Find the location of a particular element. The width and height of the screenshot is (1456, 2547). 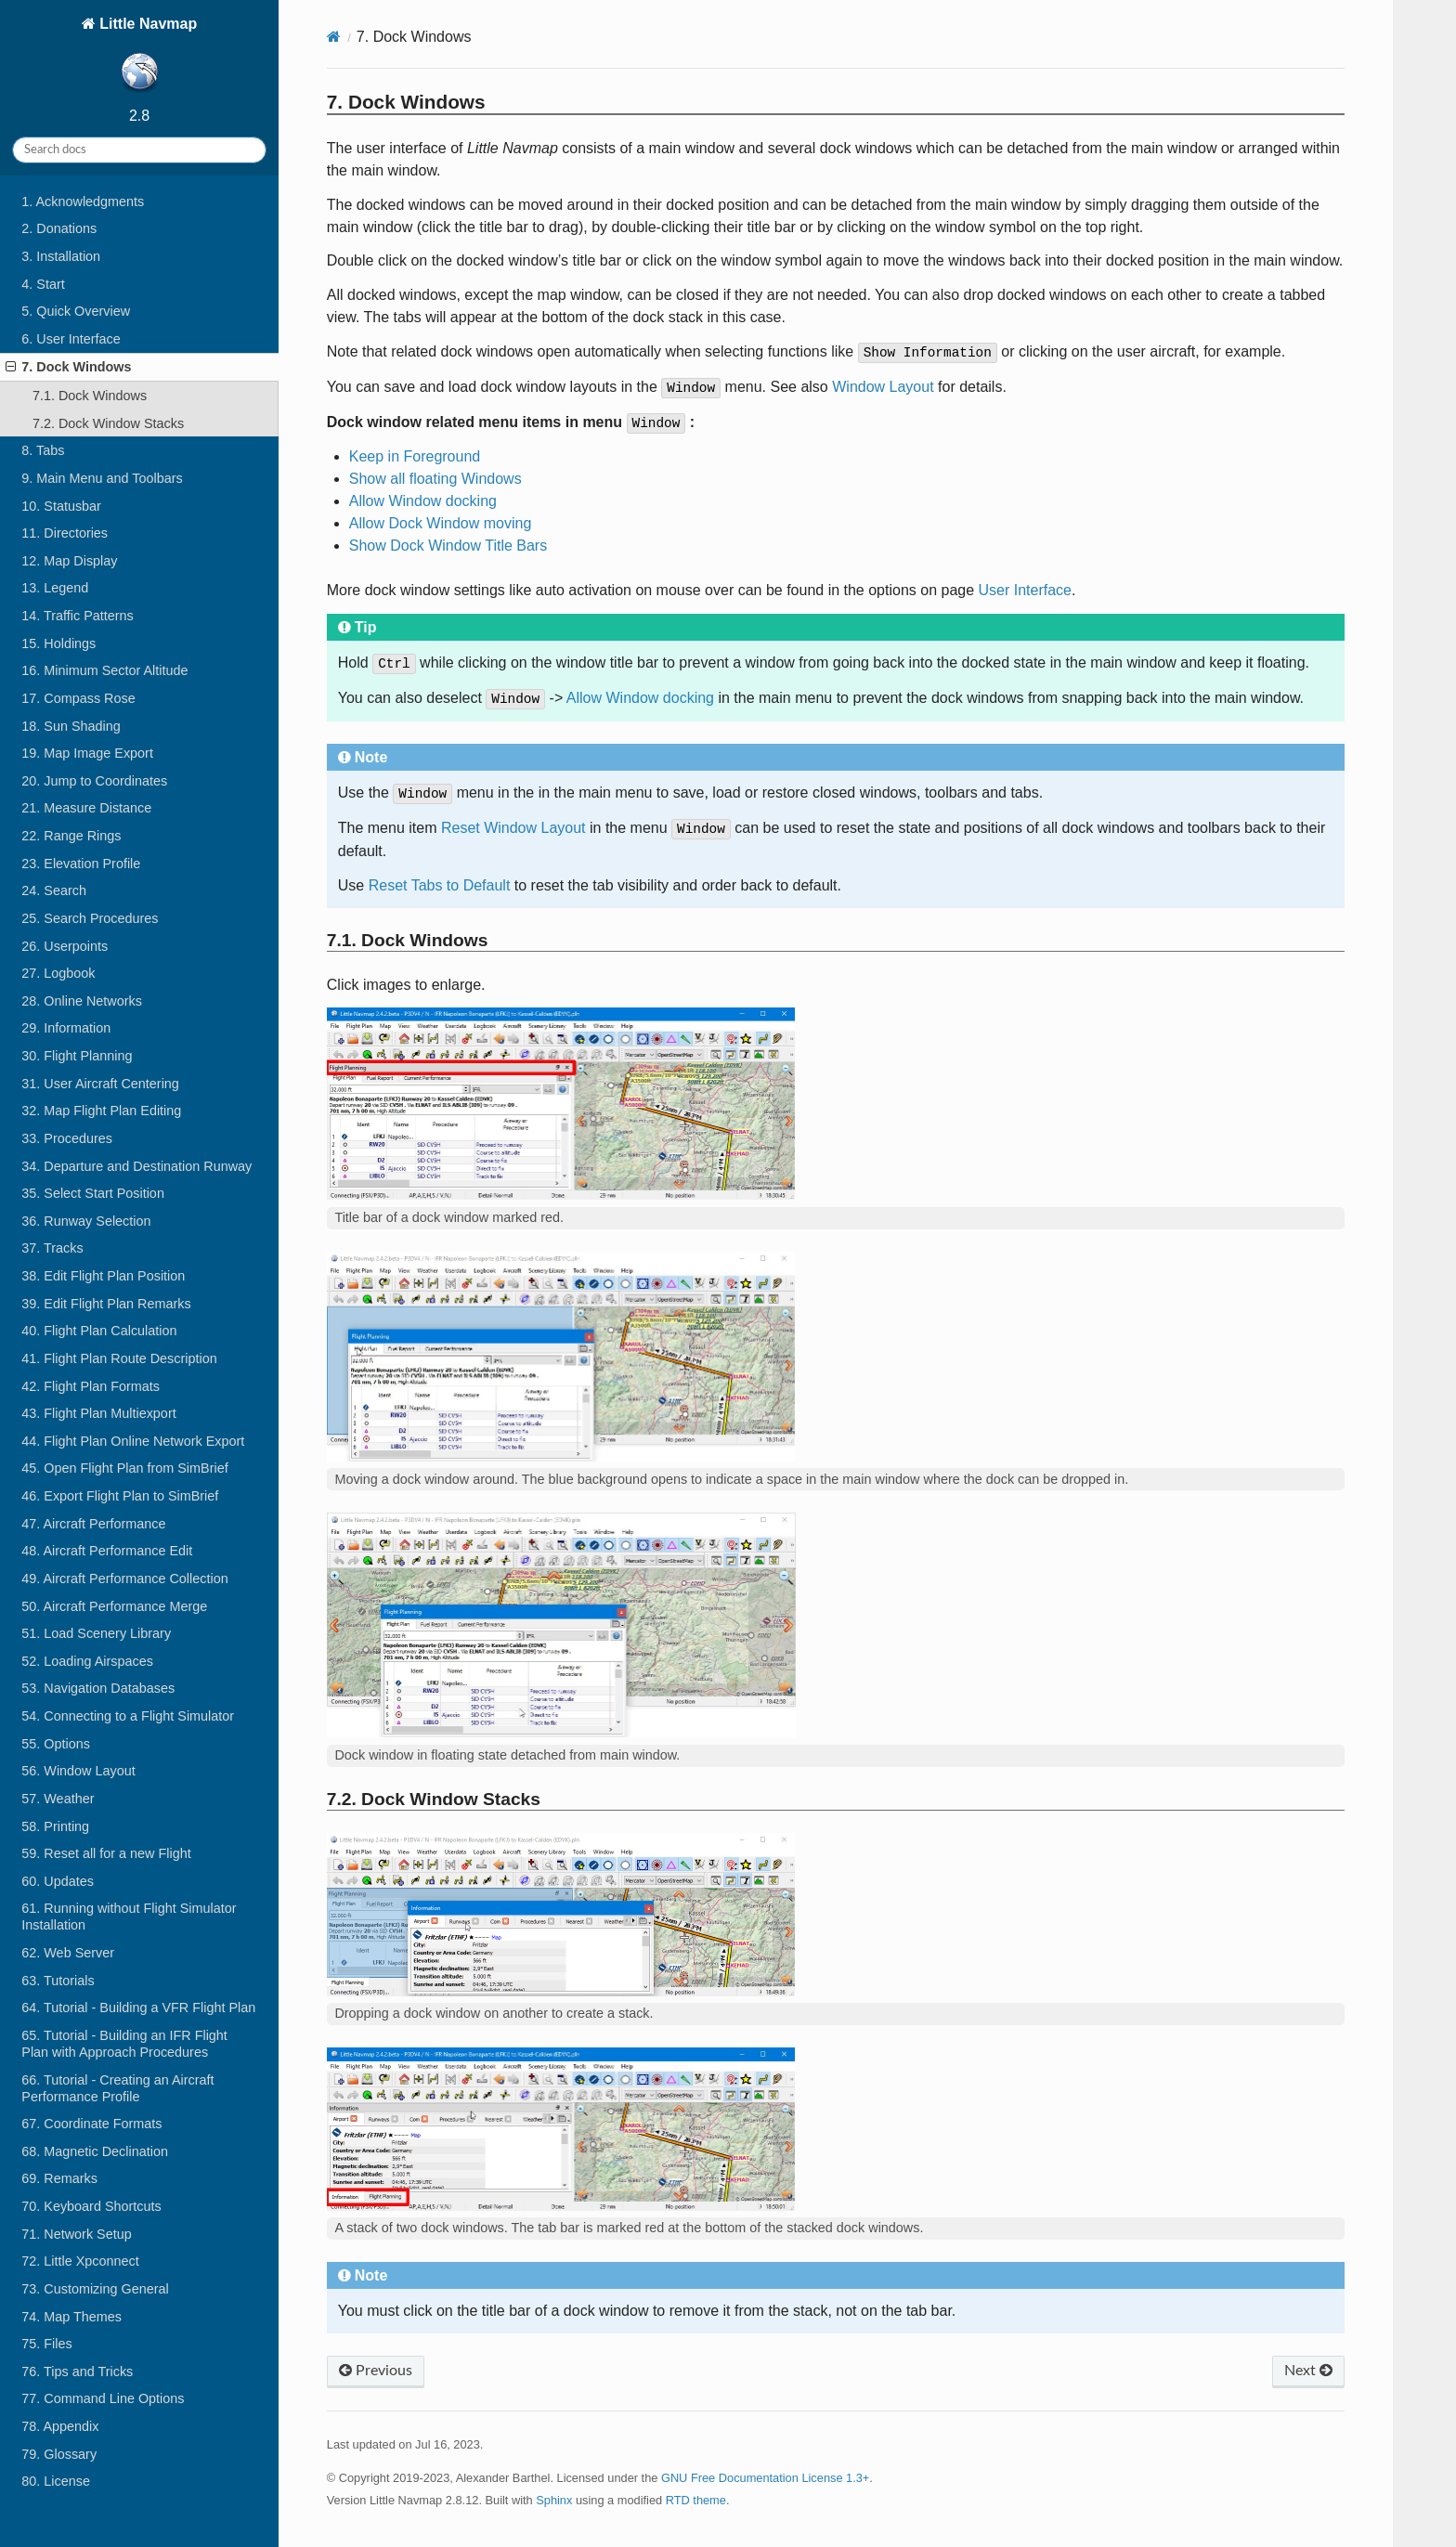

10. Statusbar is located at coordinates (61, 506).